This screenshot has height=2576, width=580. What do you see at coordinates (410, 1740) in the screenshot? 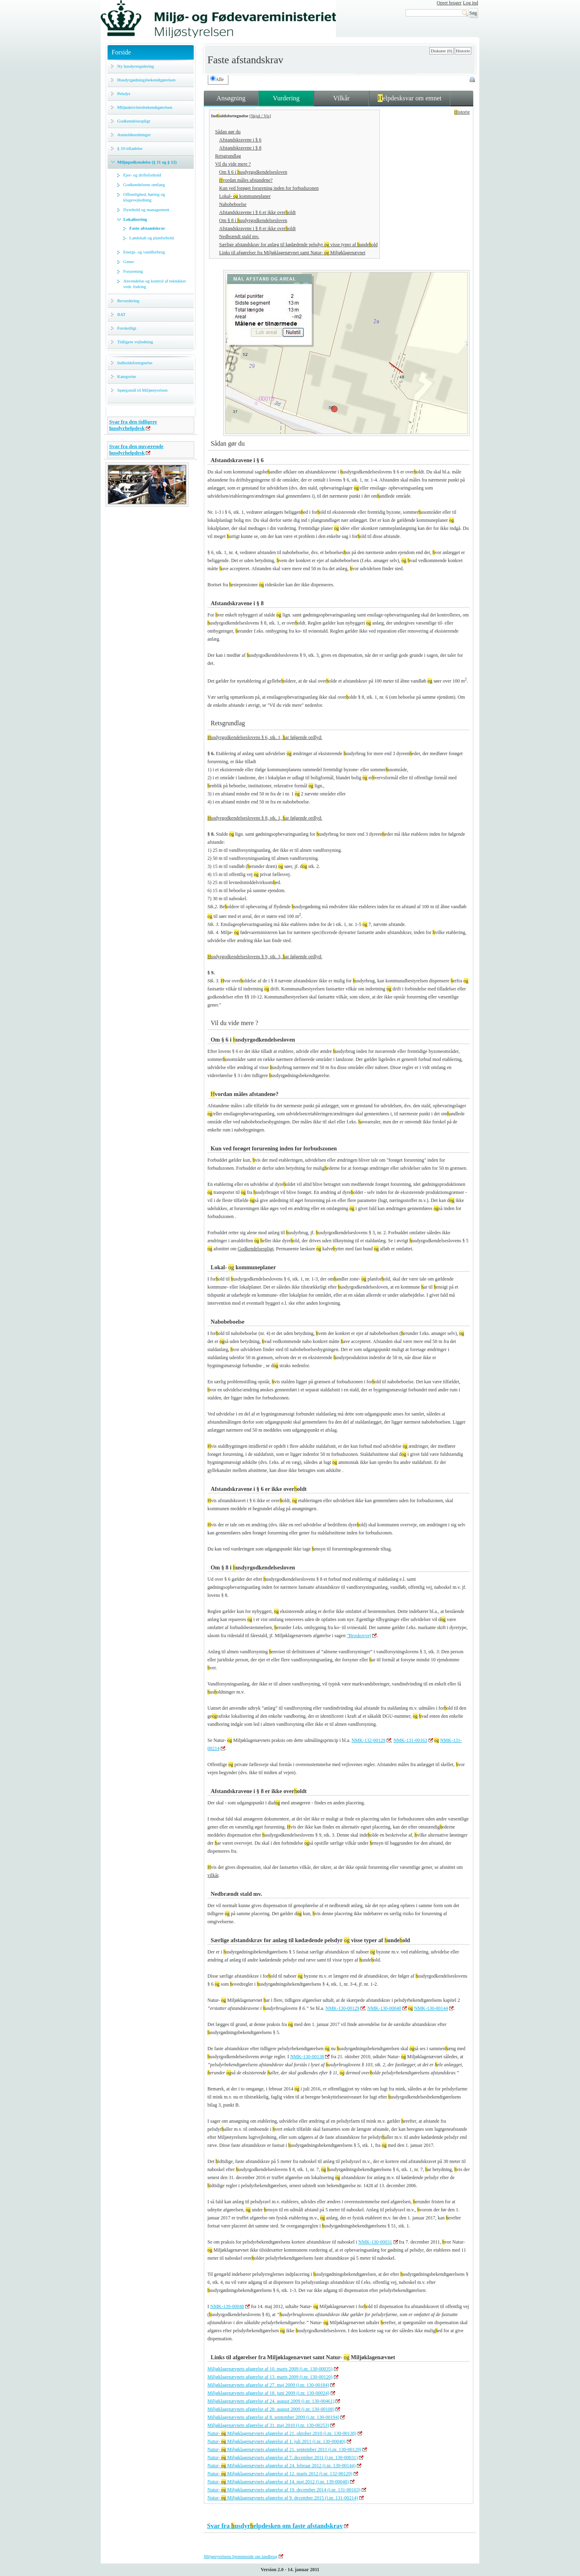
I see `NMK-131-00163` at bounding box center [410, 1740].